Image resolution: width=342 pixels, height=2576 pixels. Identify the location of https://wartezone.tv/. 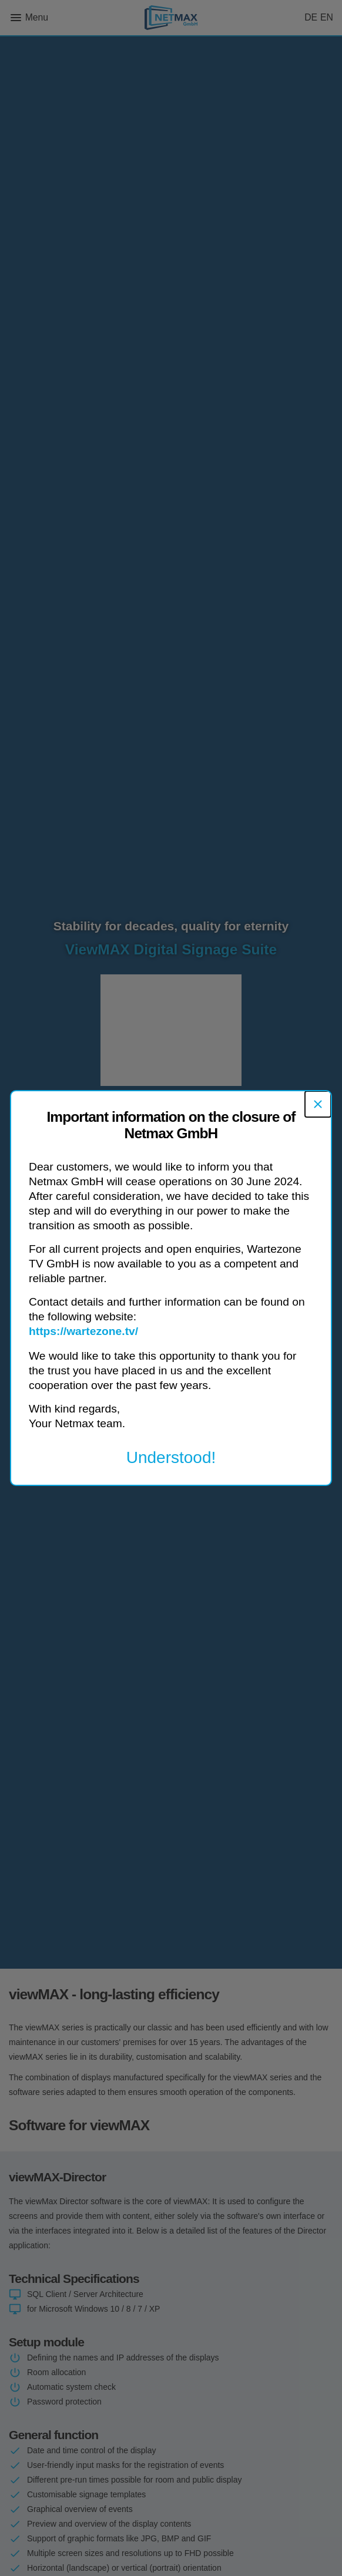
(83, 1331).